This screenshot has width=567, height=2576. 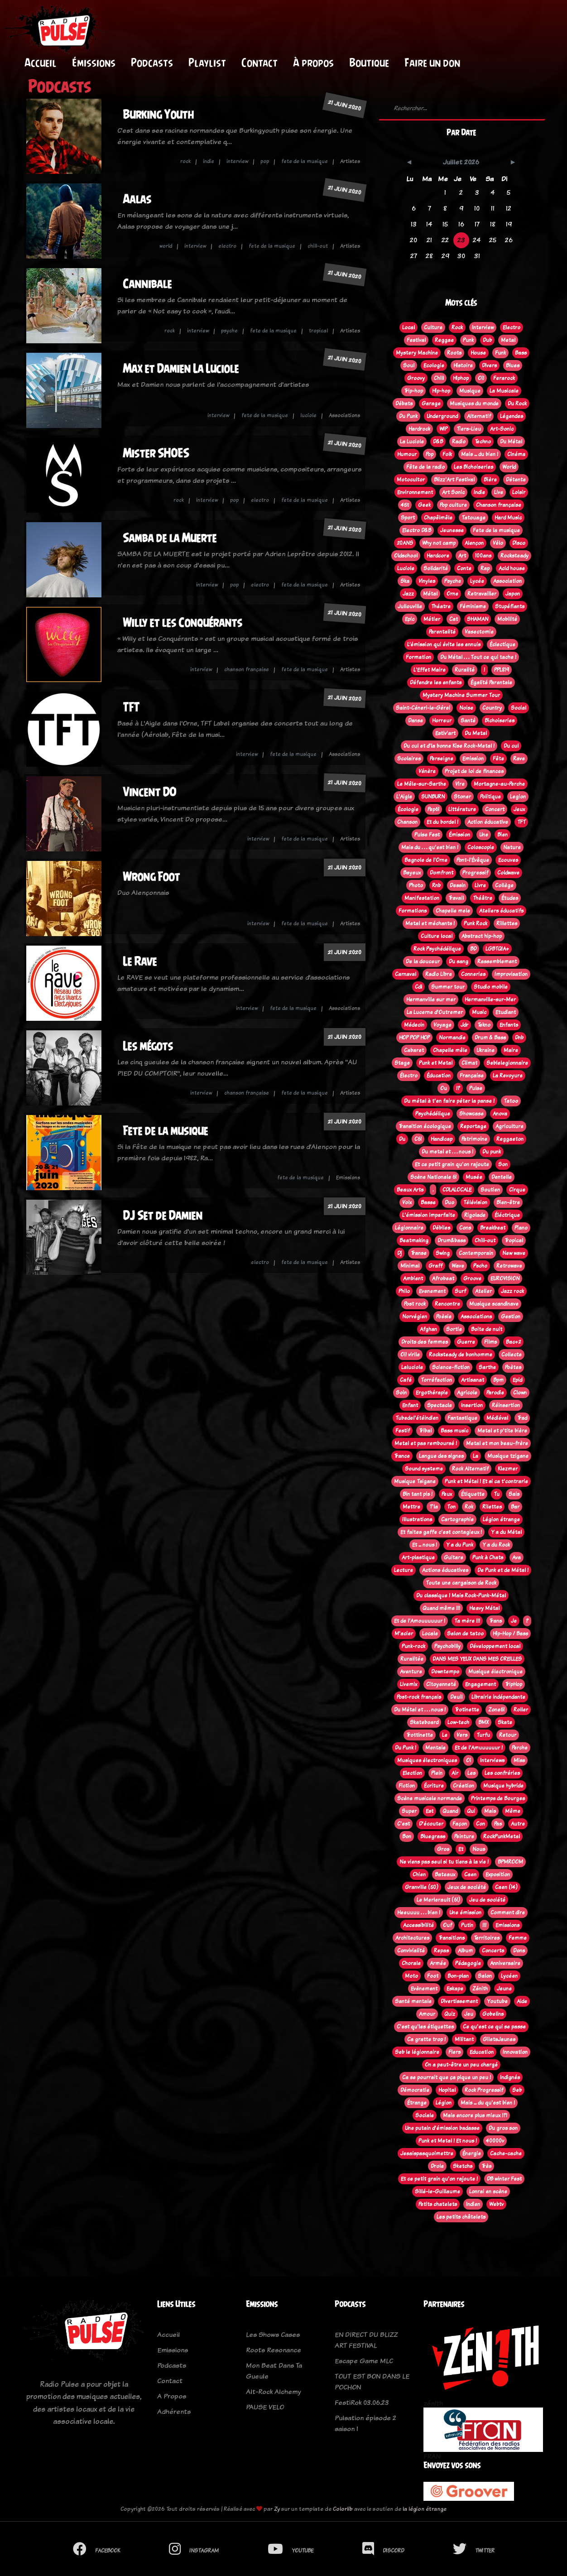 I want to click on Même, so click(x=512, y=1811).